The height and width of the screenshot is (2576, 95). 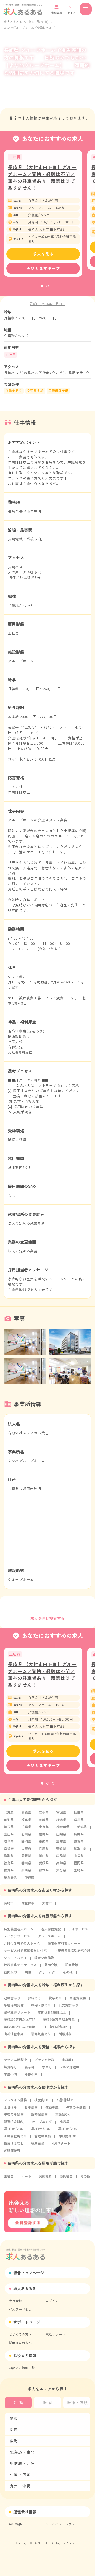 What do you see at coordinates (26, 1838) in the screenshot?
I see `石川県` at bounding box center [26, 1838].